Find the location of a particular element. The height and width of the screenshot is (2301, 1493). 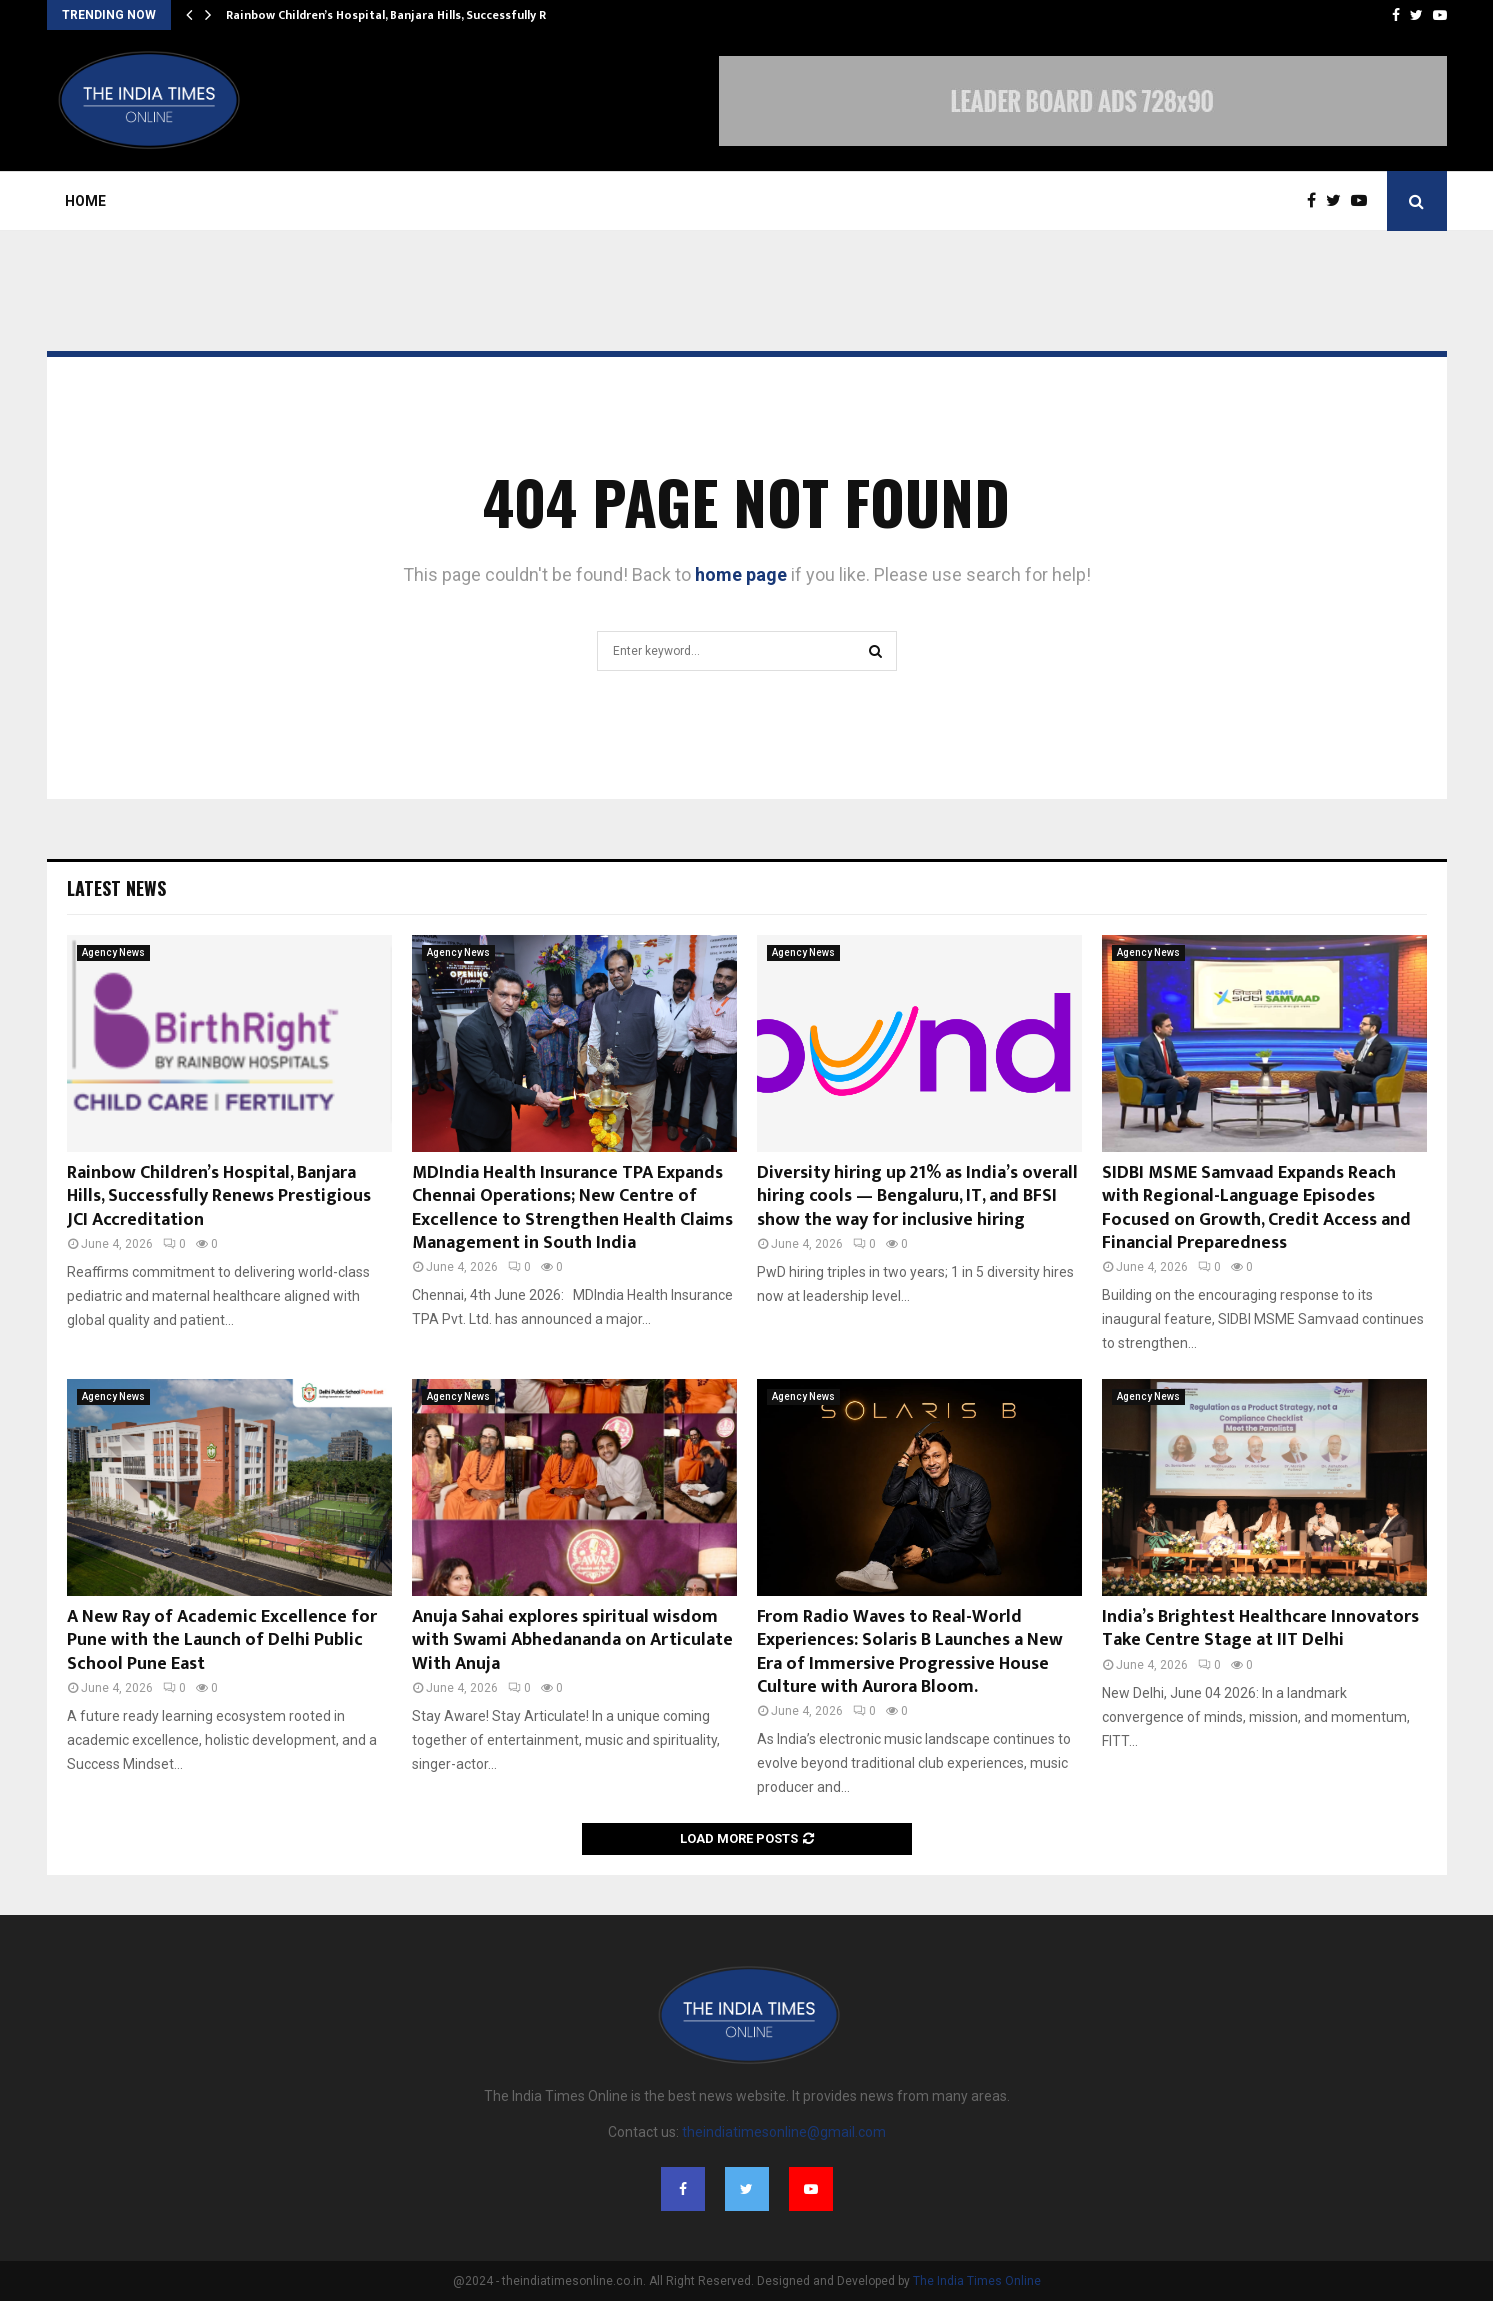

Anuja Sahai explores spiritual wisdom with Swami Abhedananda on Articulate With Anuja is located at coordinates (572, 1640).